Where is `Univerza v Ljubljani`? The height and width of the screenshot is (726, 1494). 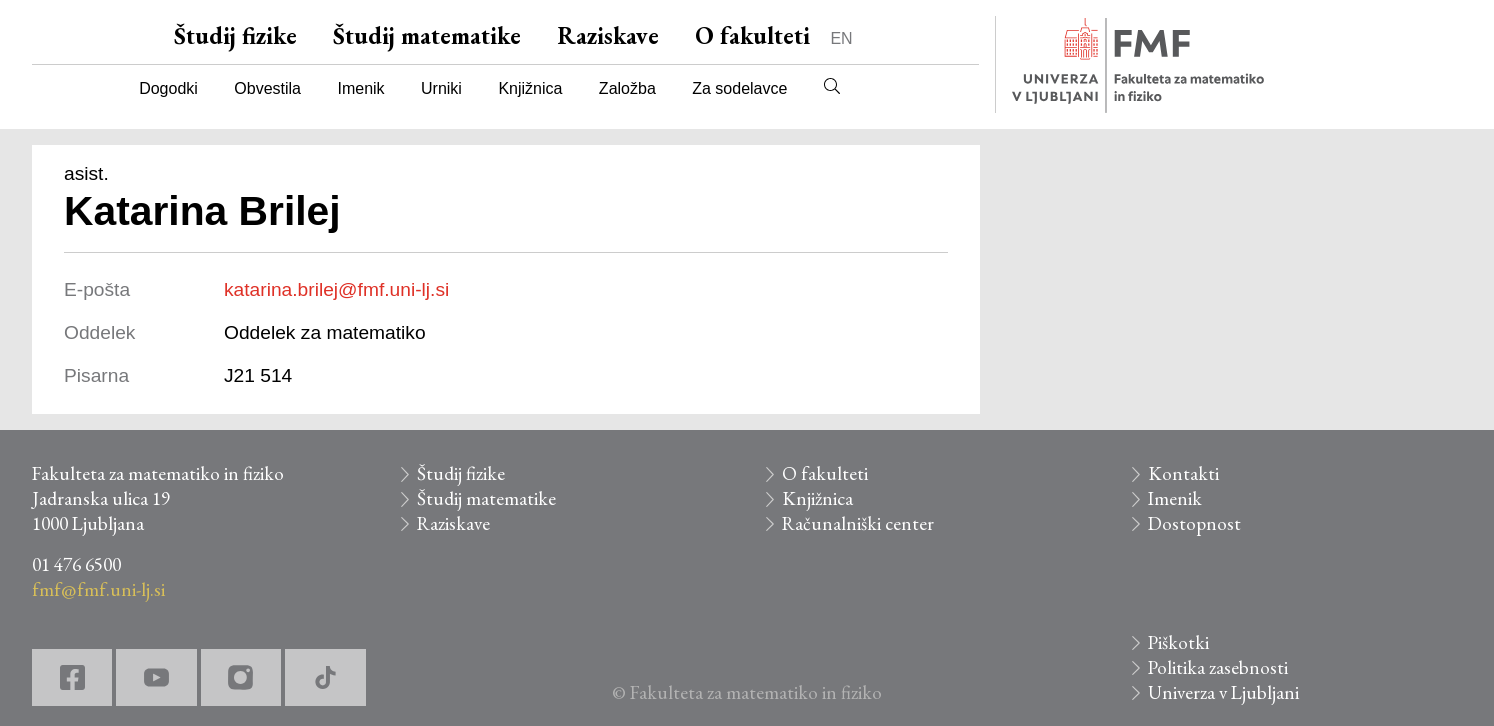
Univerza v Ljubljani is located at coordinates (1223, 692).